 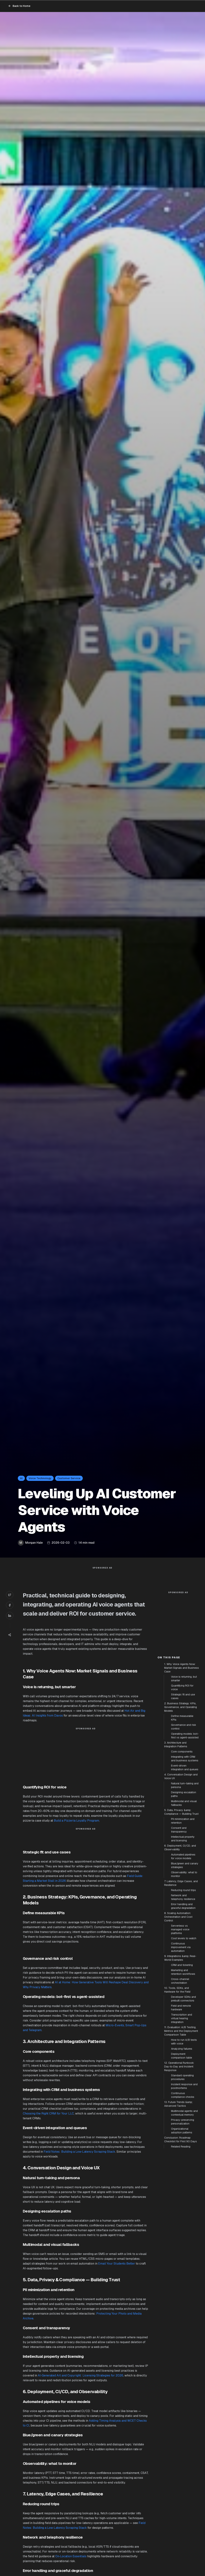 I want to click on Blue/green and canary strategies, so click(x=184, y=1931).